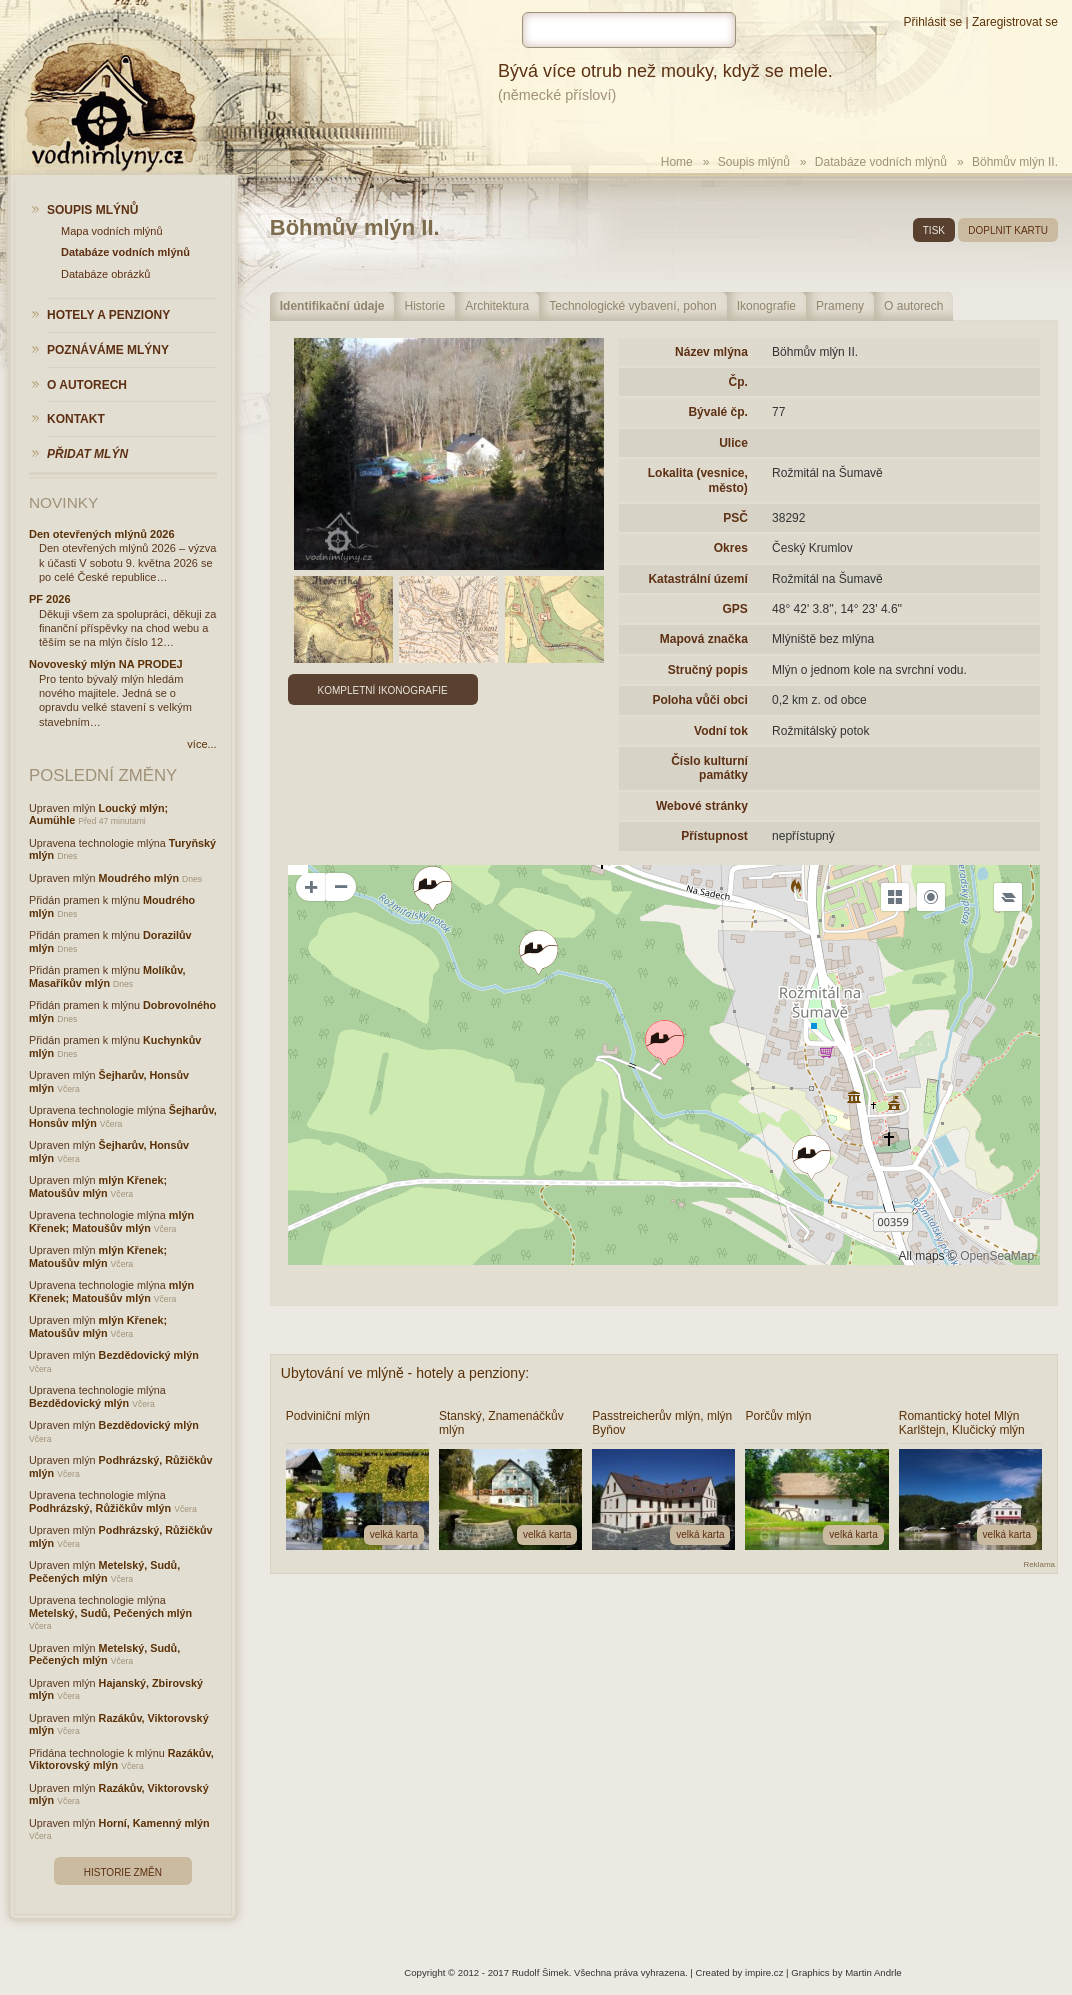 The width and height of the screenshot is (1072, 1995). What do you see at coordinates (405, 1373) in the screenshot?
I see `Ubytování ve mlýně - hotely a penziony:` at bounding box center [405, 1373].